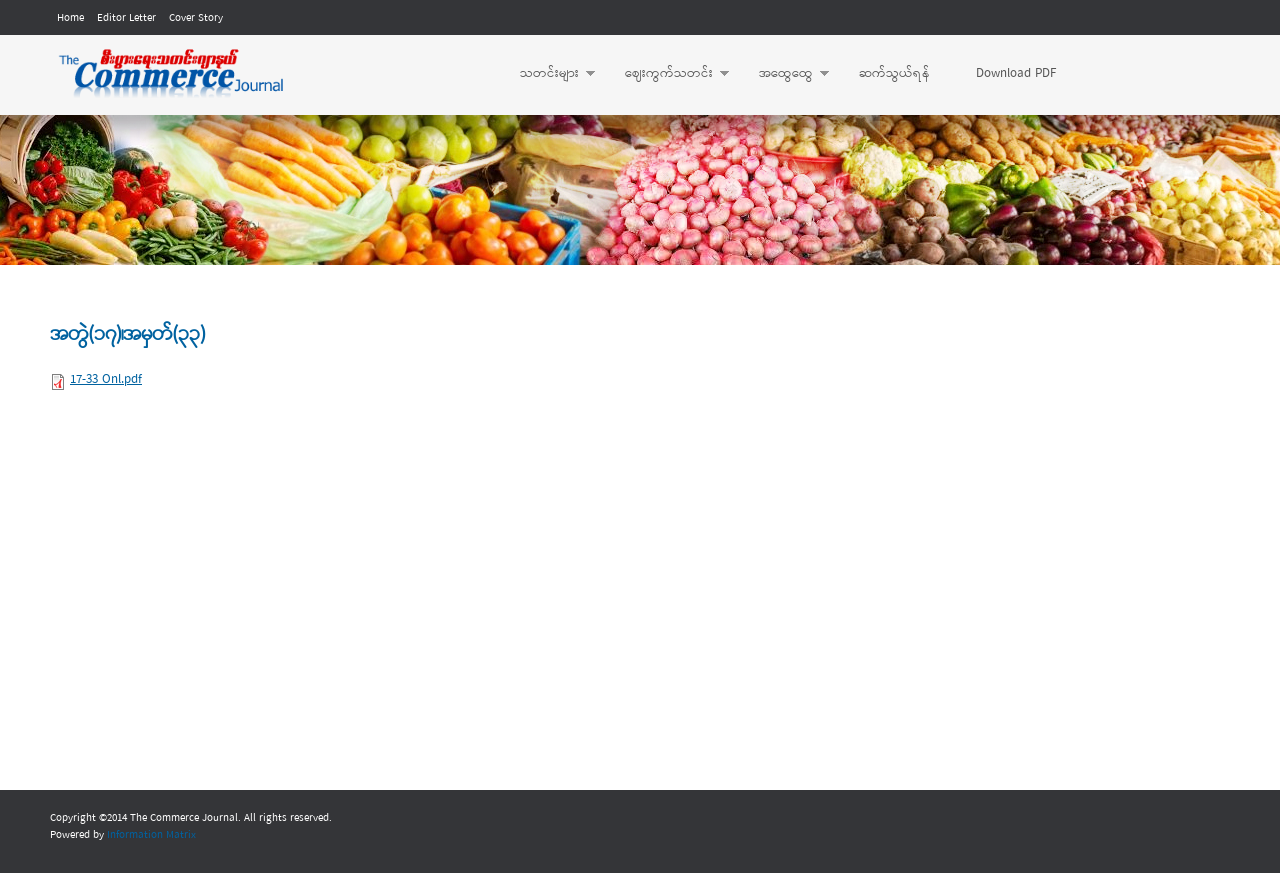 Image resolution: width=1280 pixels, height=873 pixels. What do you see at coordinates (667, 74) in the screenshot?
I see `ဈေးကွက်သတင်း` at bounding box center [667, 74].